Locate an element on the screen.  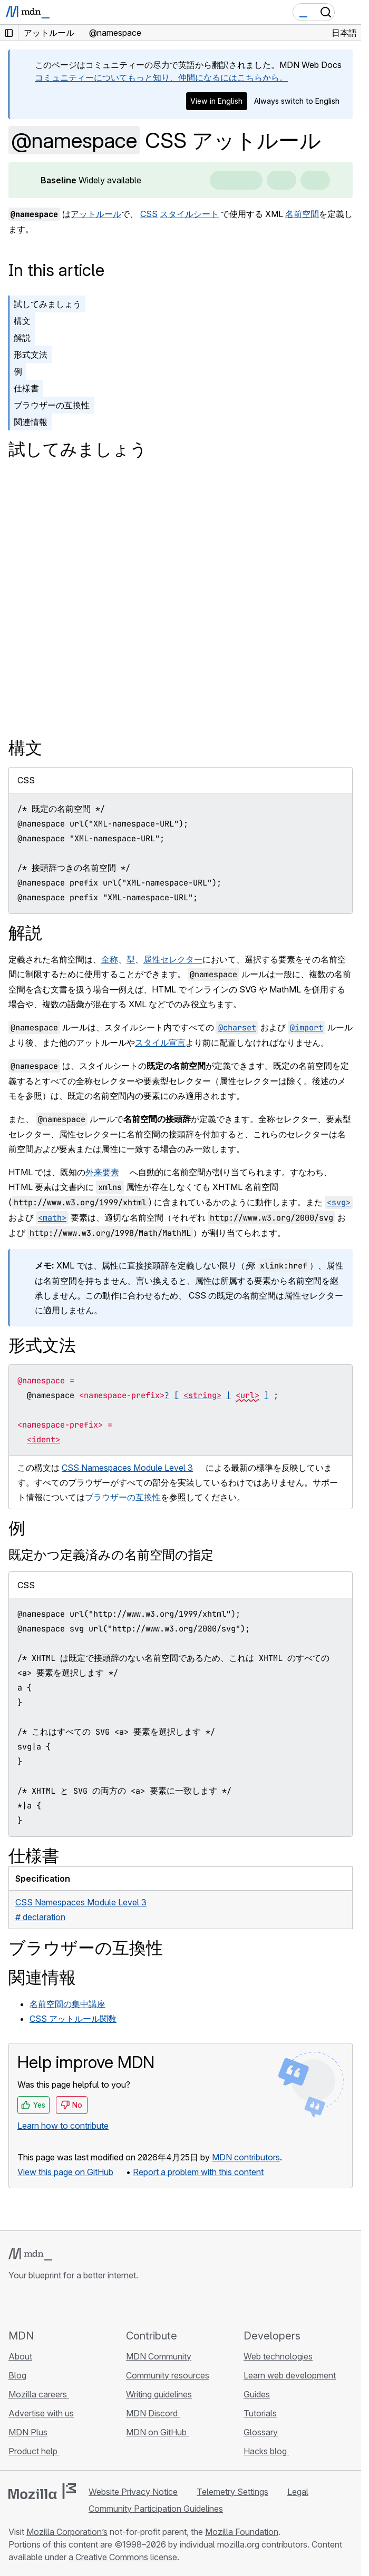
MDN Discord is located at coordinates (153, 2413).